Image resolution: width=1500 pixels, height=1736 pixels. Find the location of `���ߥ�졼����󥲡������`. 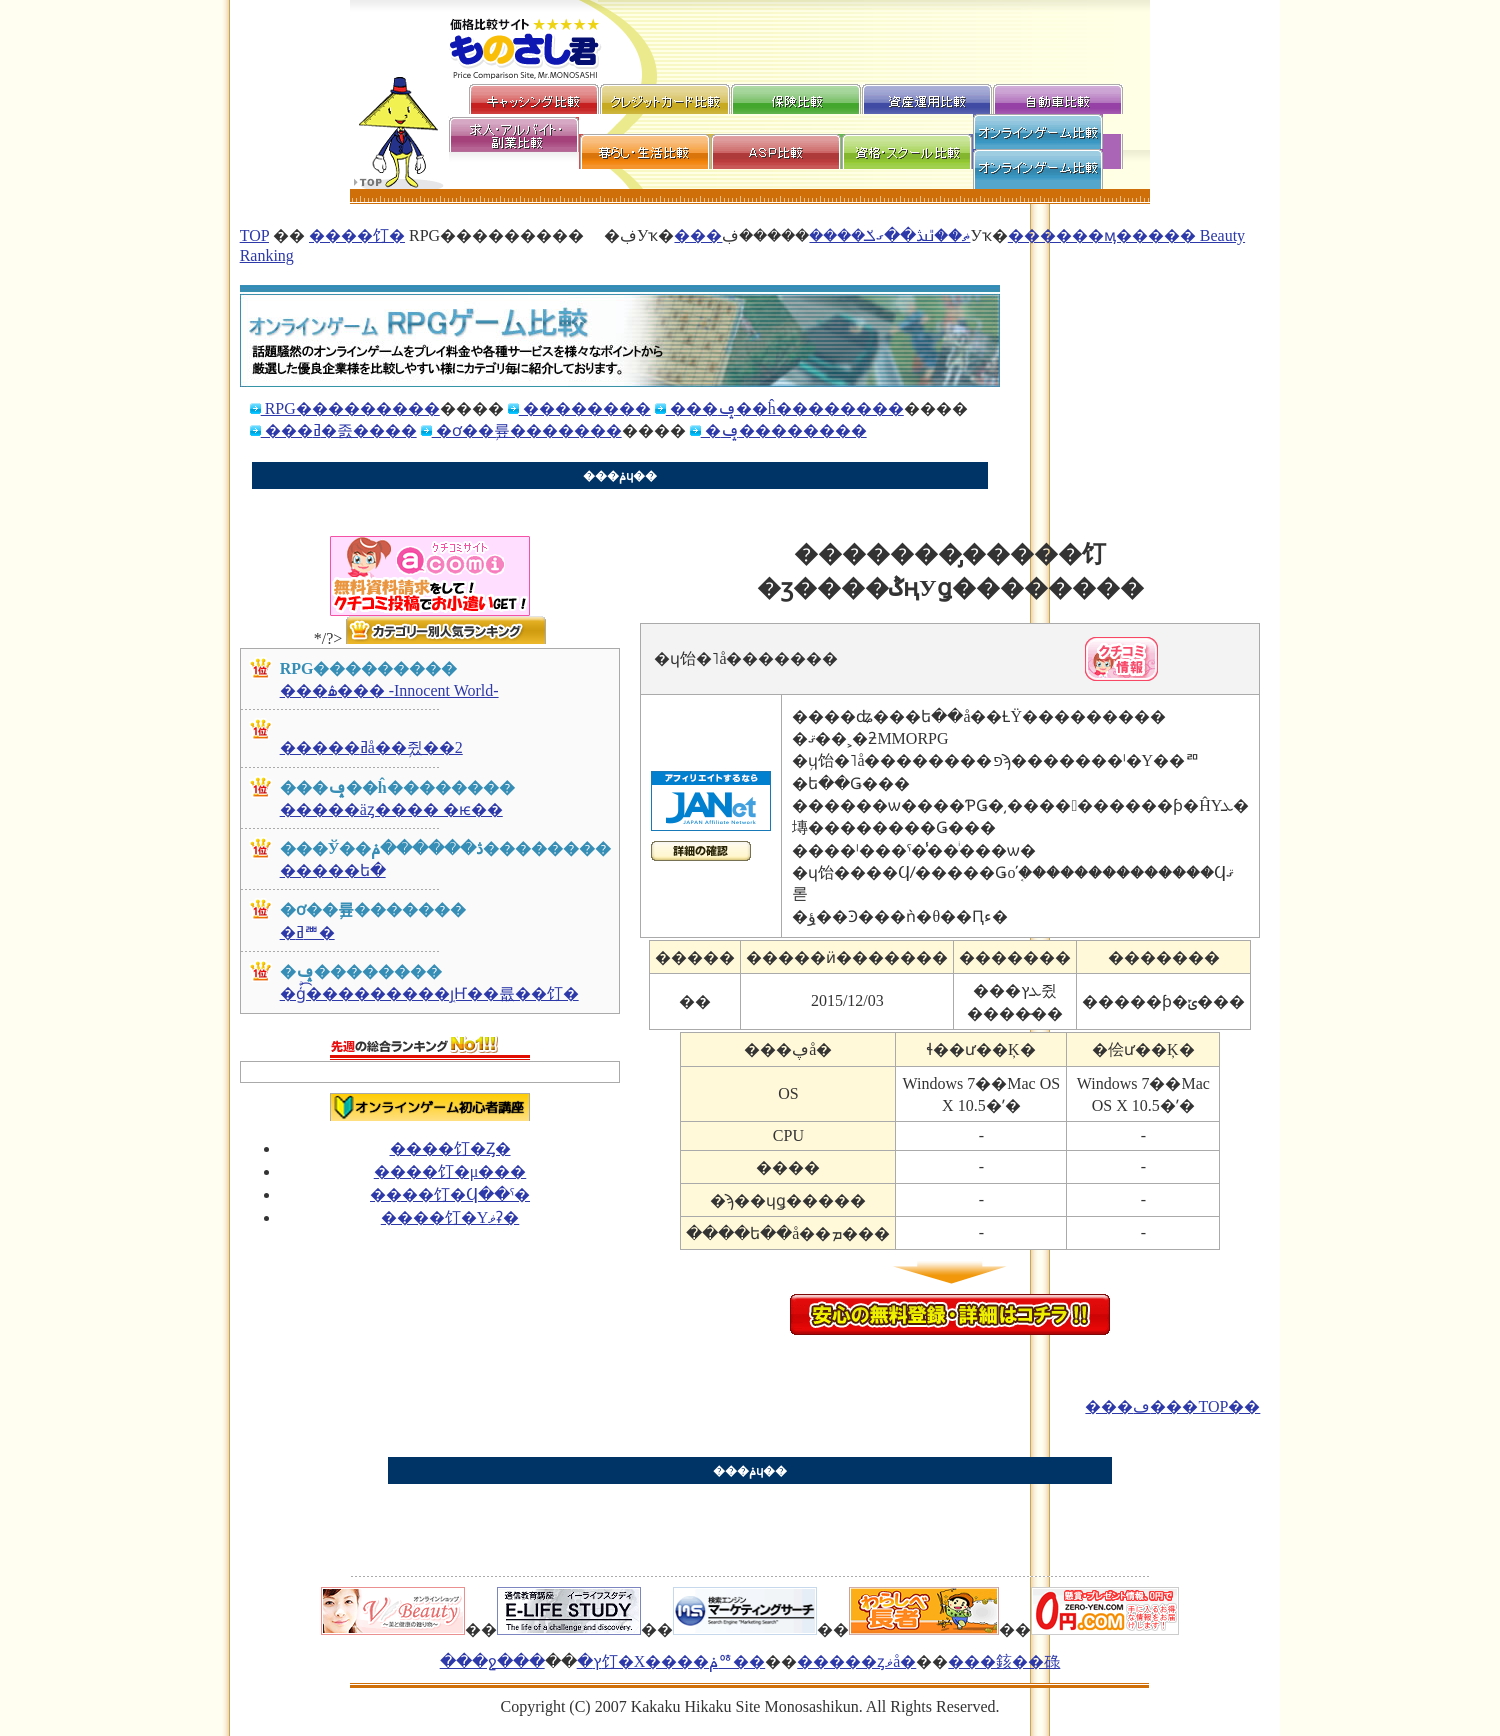

���ߥ�졼����󥲡������ is located at coordinates (339, 430).